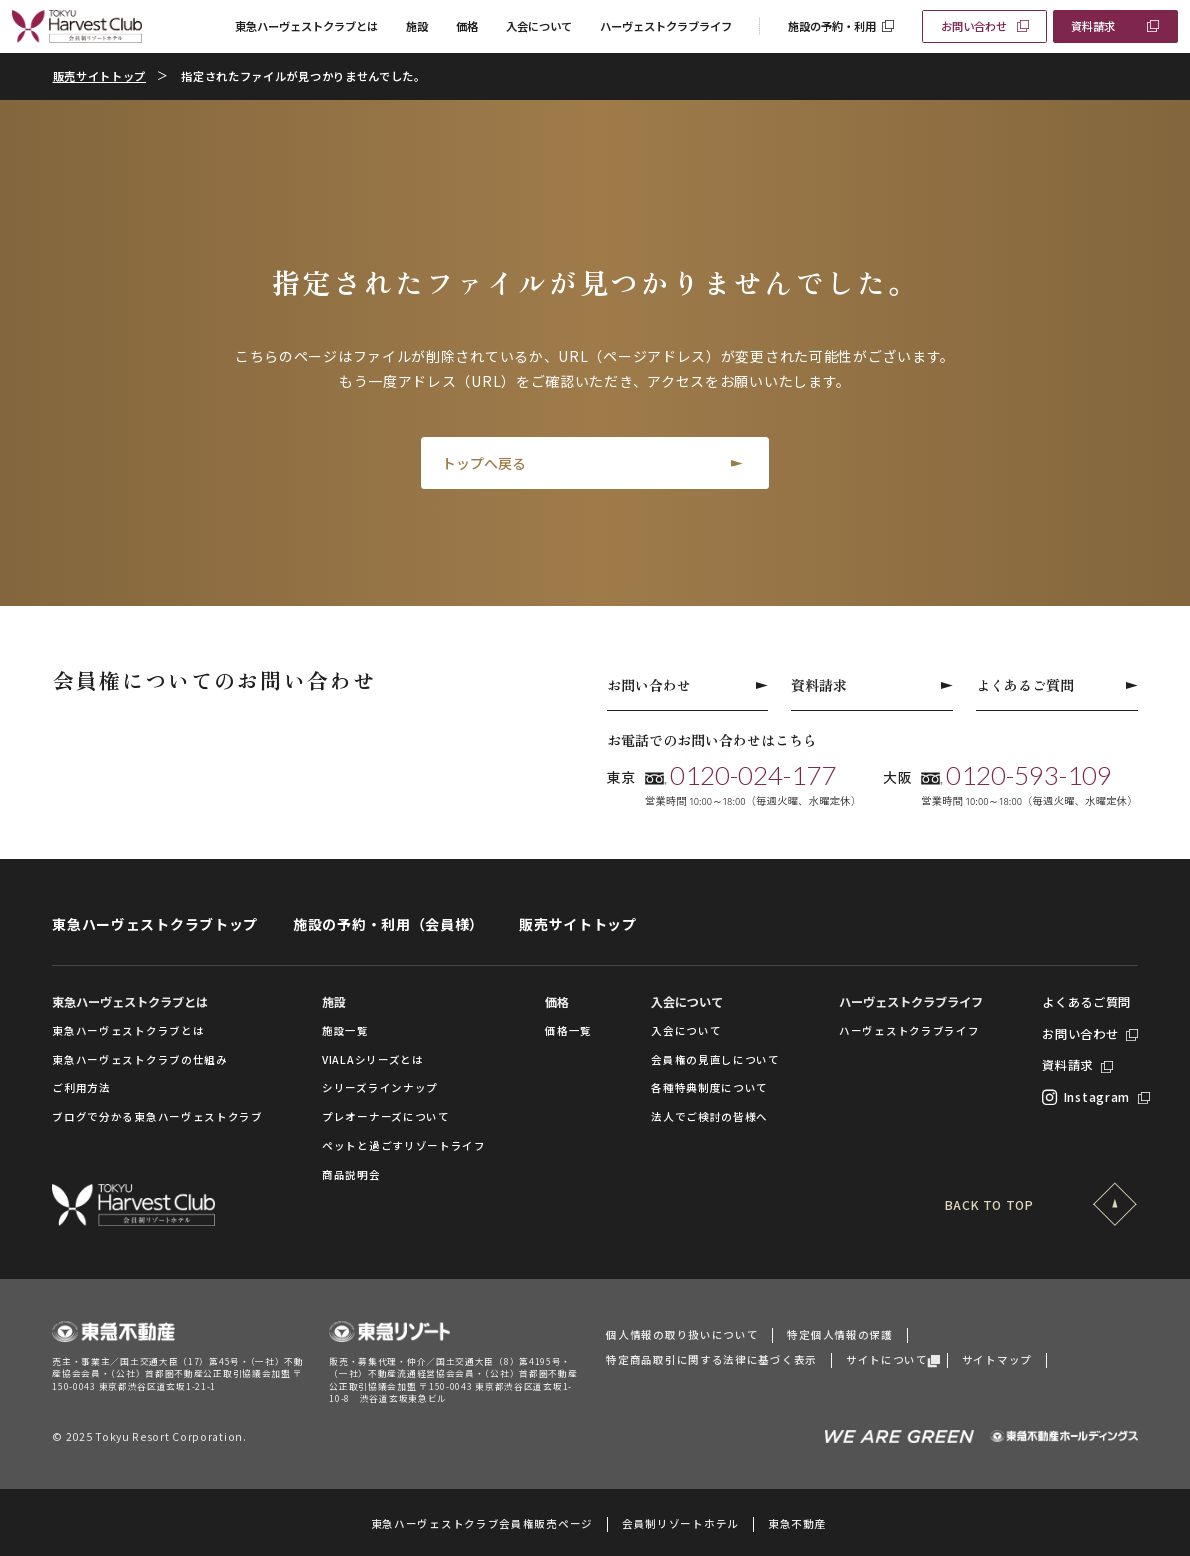  Describe the element at coordinates (417, 26) in the screenshot. I see `施設` at that location.